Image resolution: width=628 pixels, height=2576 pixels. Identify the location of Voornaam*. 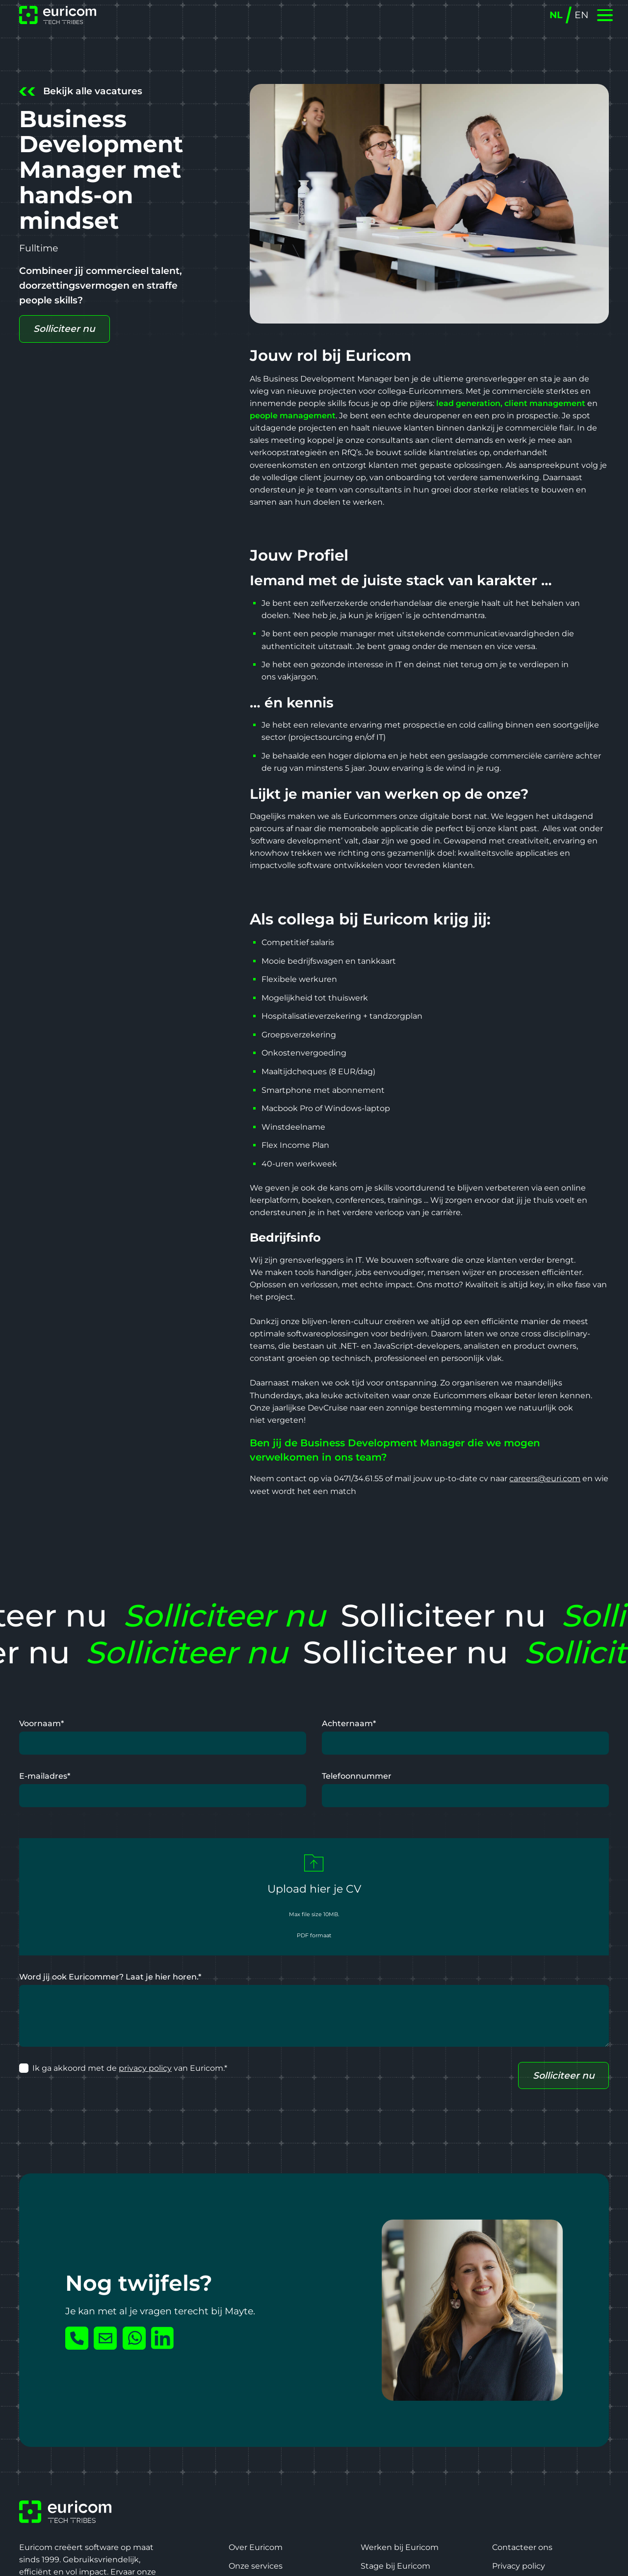
(41, 1723).